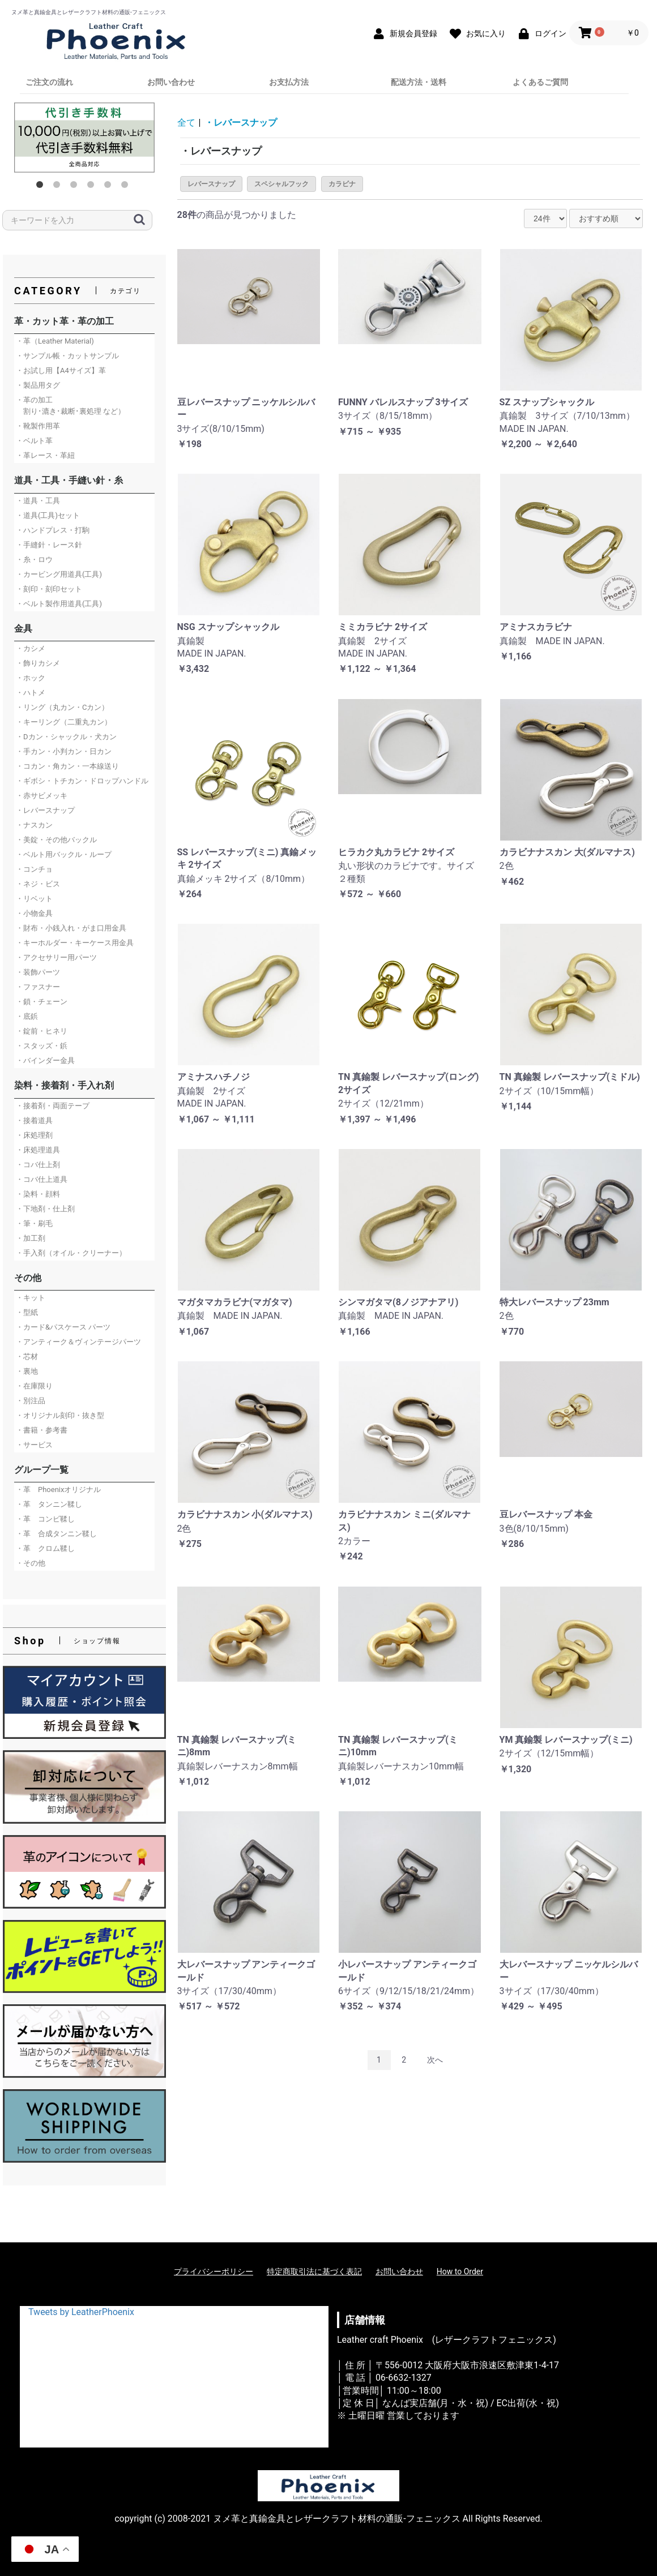 This screenshot has width=657, height=2576. Describe the element at coordinates (60, 1415) in the screenshot. I see `・オリジナル刻印・抜き型` at that location.